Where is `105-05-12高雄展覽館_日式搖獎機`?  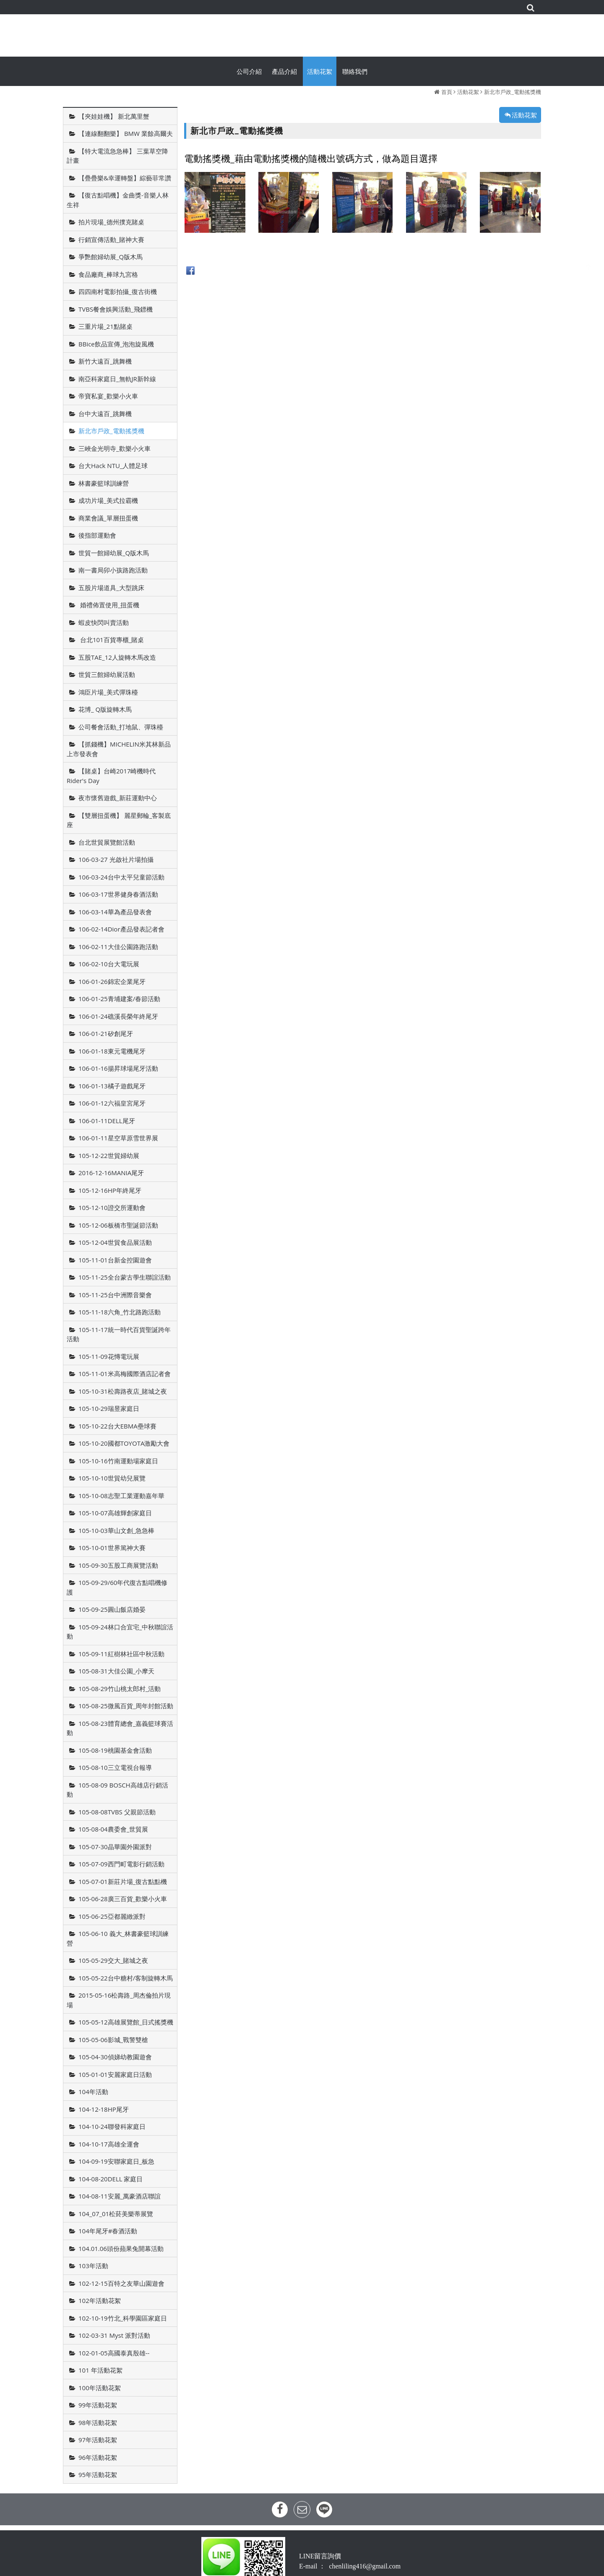
105-05-12高雄展覽館_日式搖獎機 is located at coordinates (125, 2022).